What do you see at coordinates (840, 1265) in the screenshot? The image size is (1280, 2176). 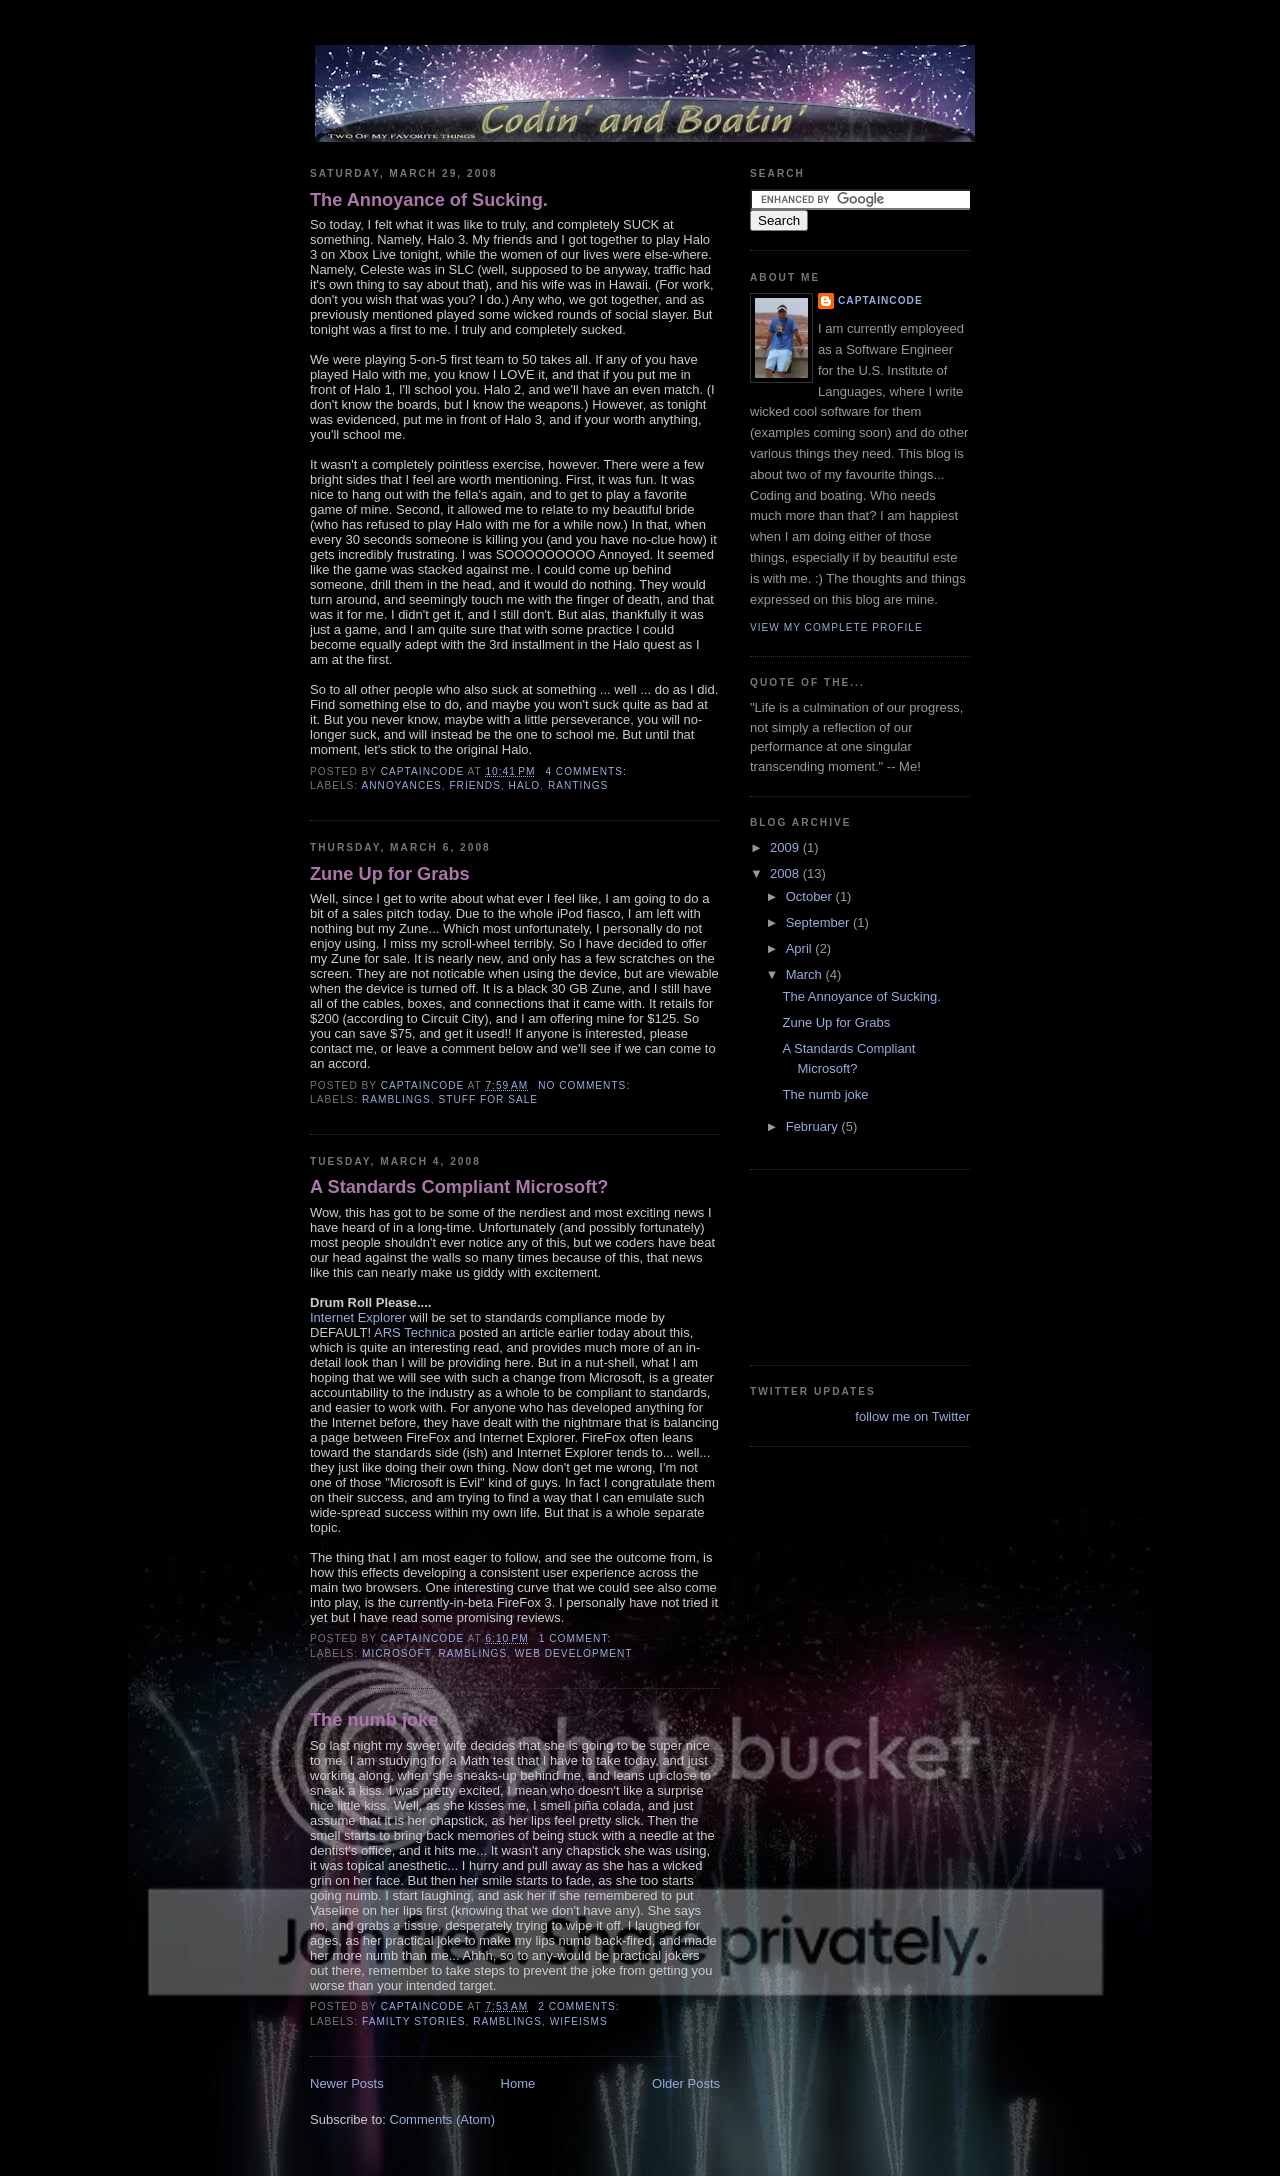 I see `[Advertisement]` at bounding box center [840, 1265].